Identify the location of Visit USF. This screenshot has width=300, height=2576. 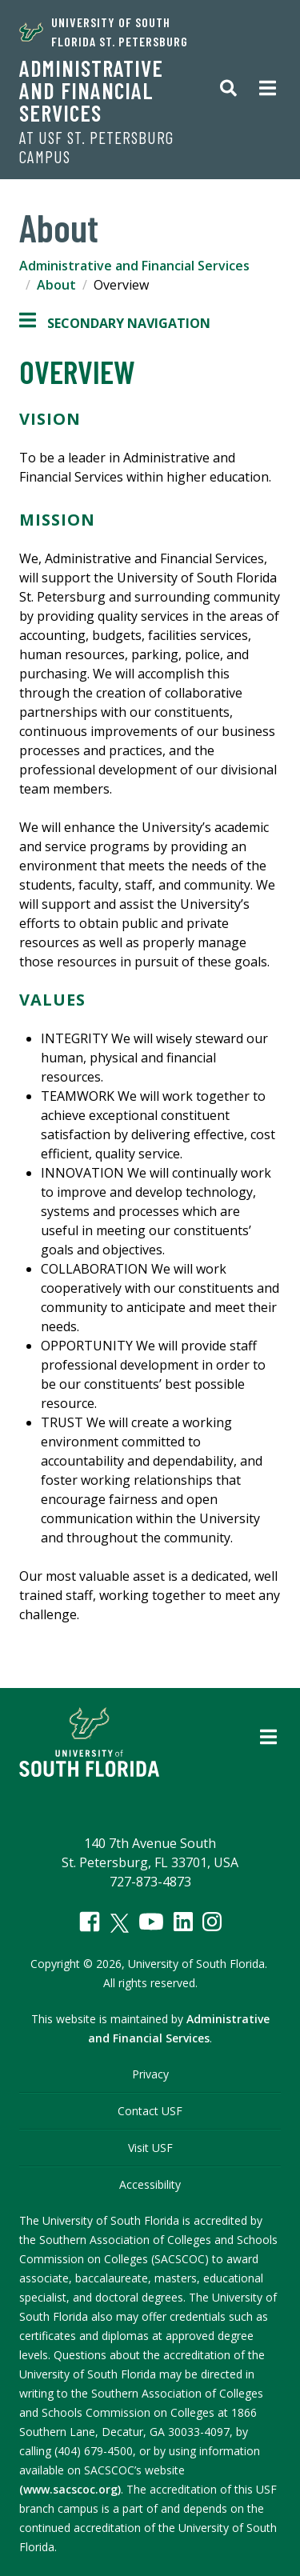
(150, 2147).